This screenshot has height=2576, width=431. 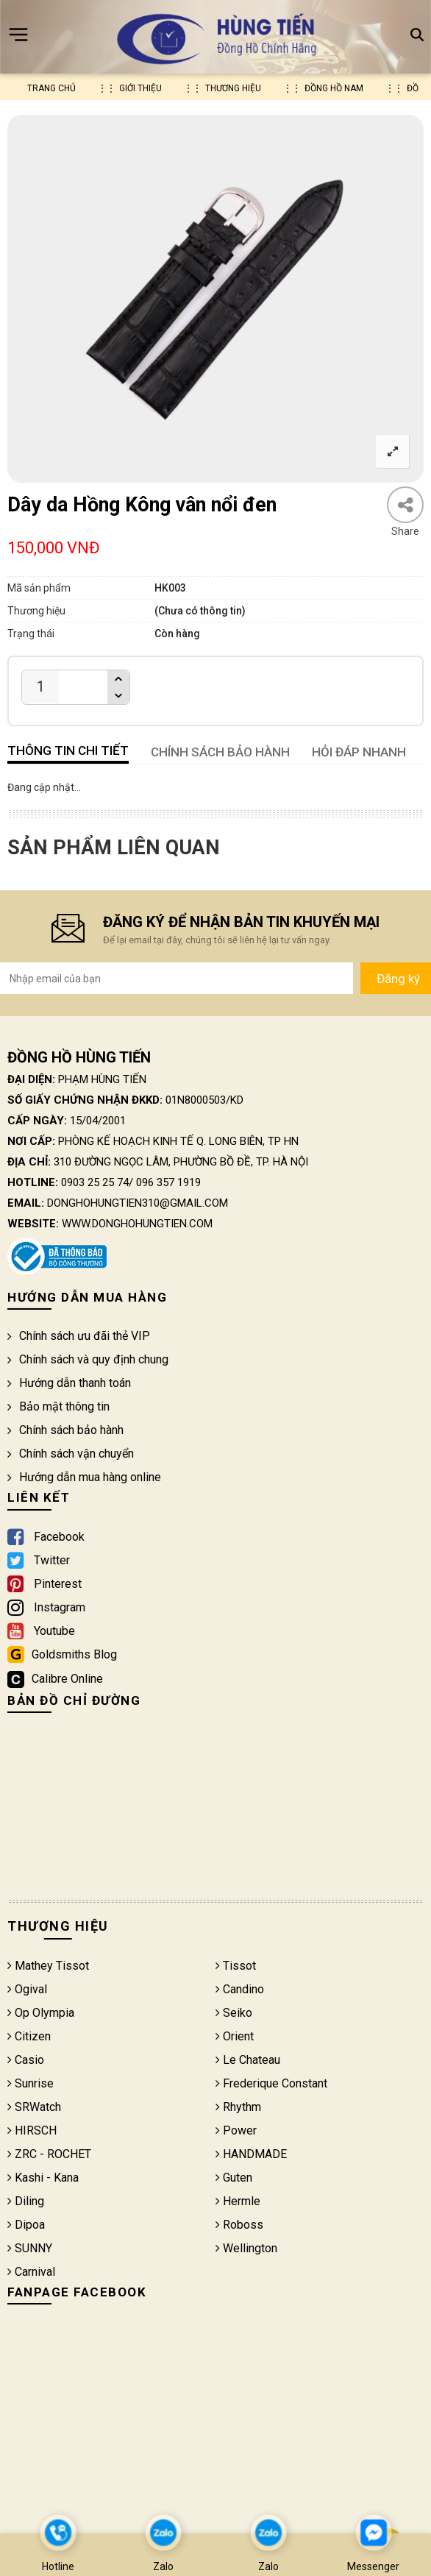 I want to click on Rhythm, so click(x=238, y=2107).